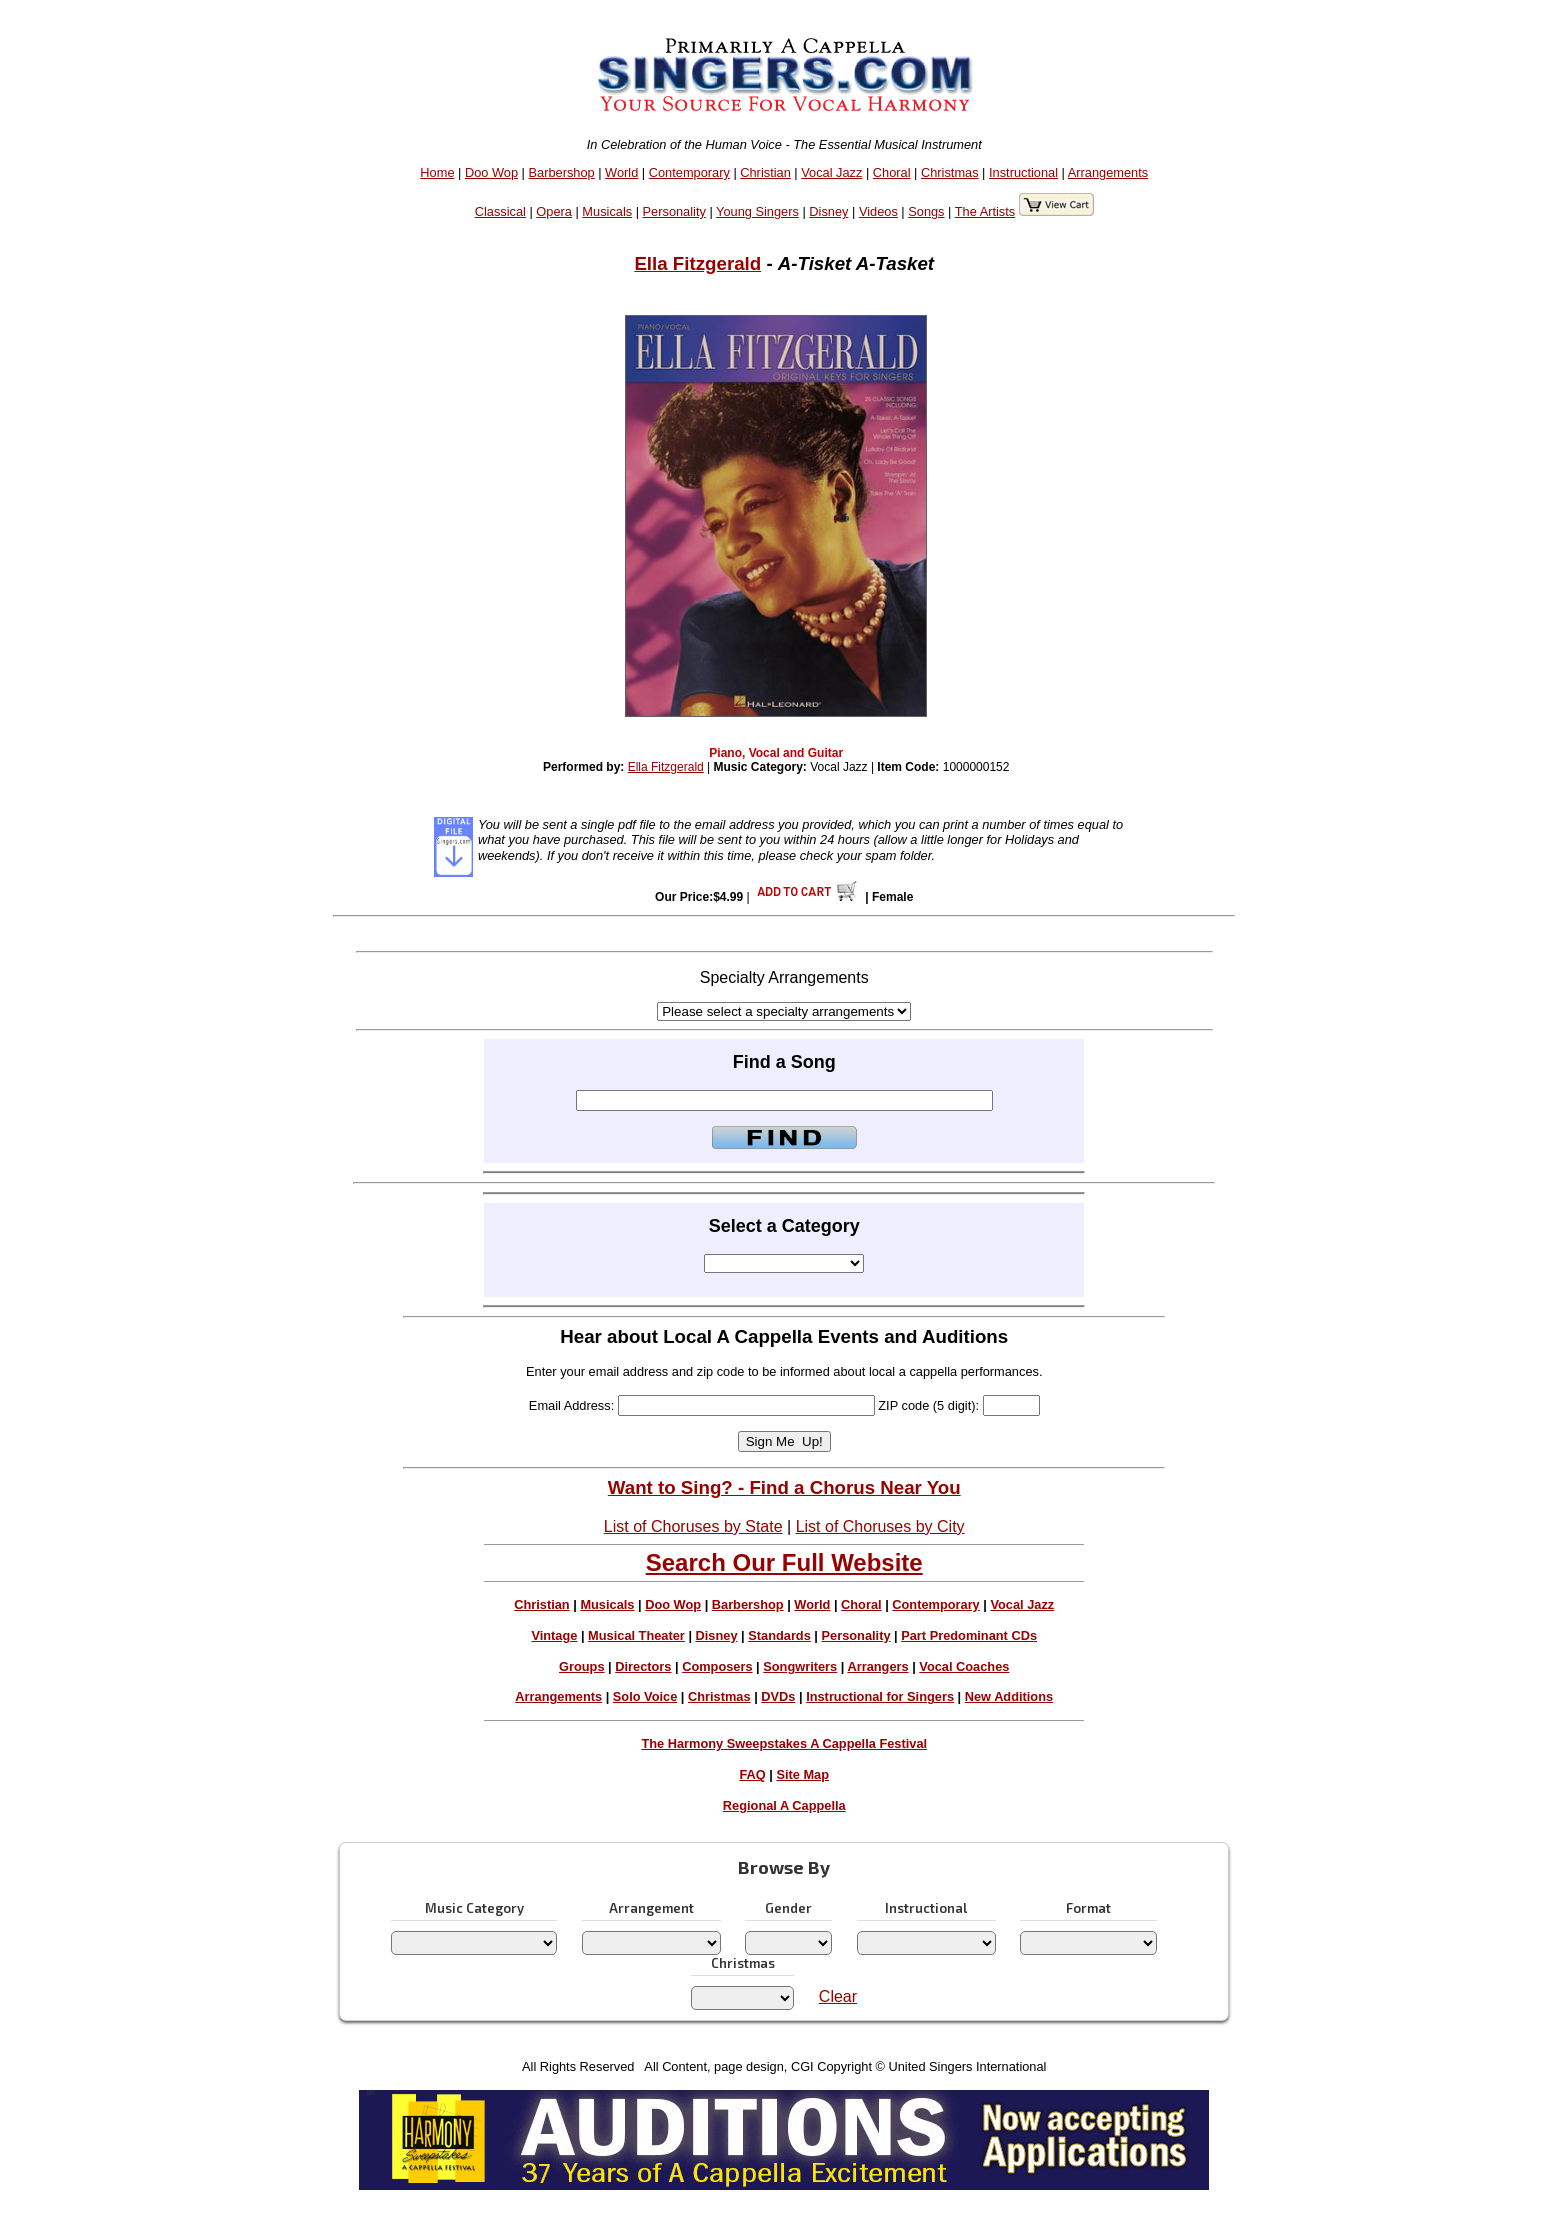 The width and height of the screenshot is (1568, 2218). What do you see at coordinates (880, 1526) in the screenshot?
I see `List of Choruses by City` at bounding box center [880, 1526].